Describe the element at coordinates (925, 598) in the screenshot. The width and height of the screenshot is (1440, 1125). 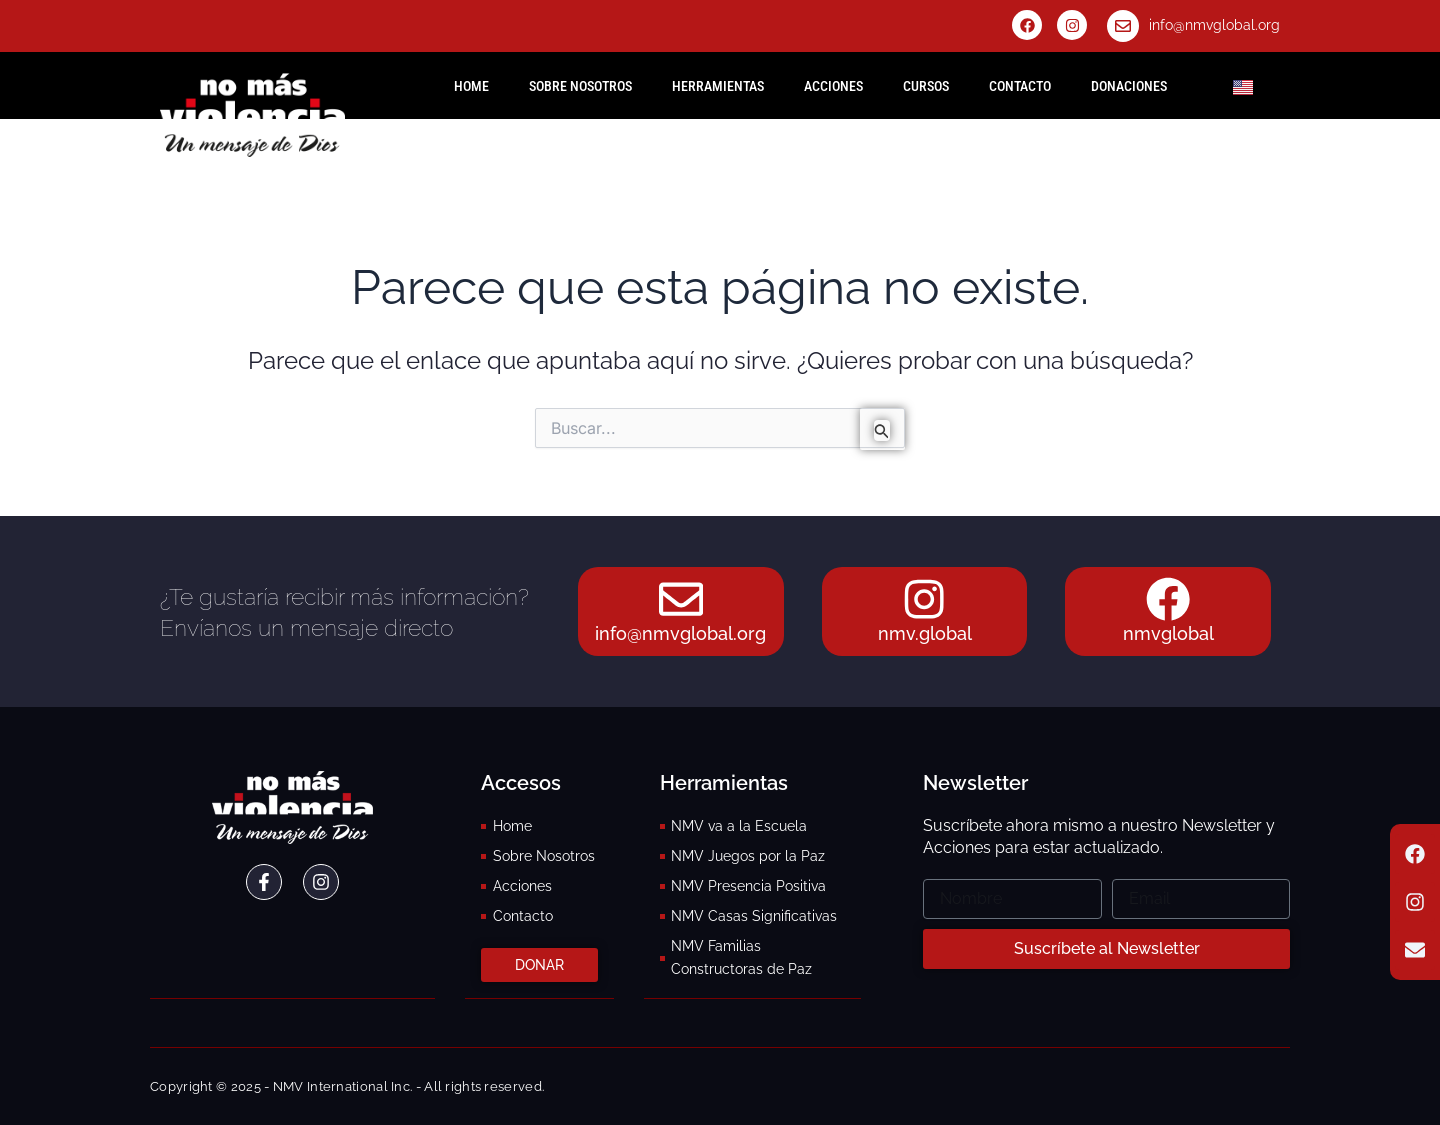
I see `[nmv.global]` at that location.